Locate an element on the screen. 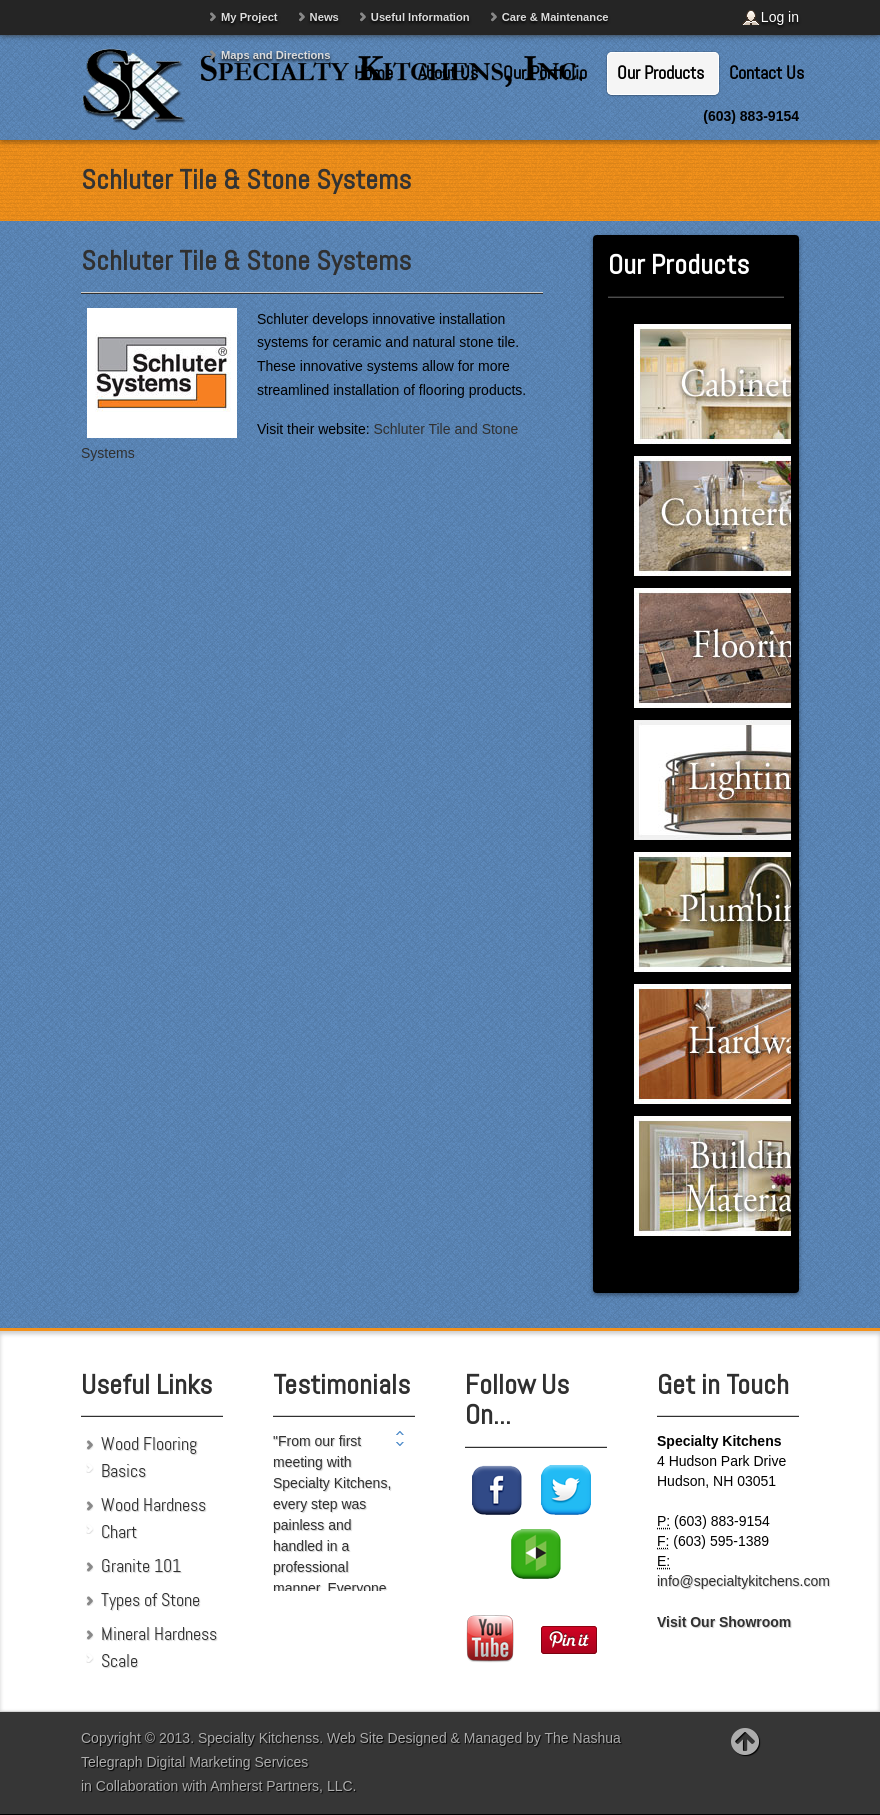  Maps and Directions is located at coordinates (275, 55).